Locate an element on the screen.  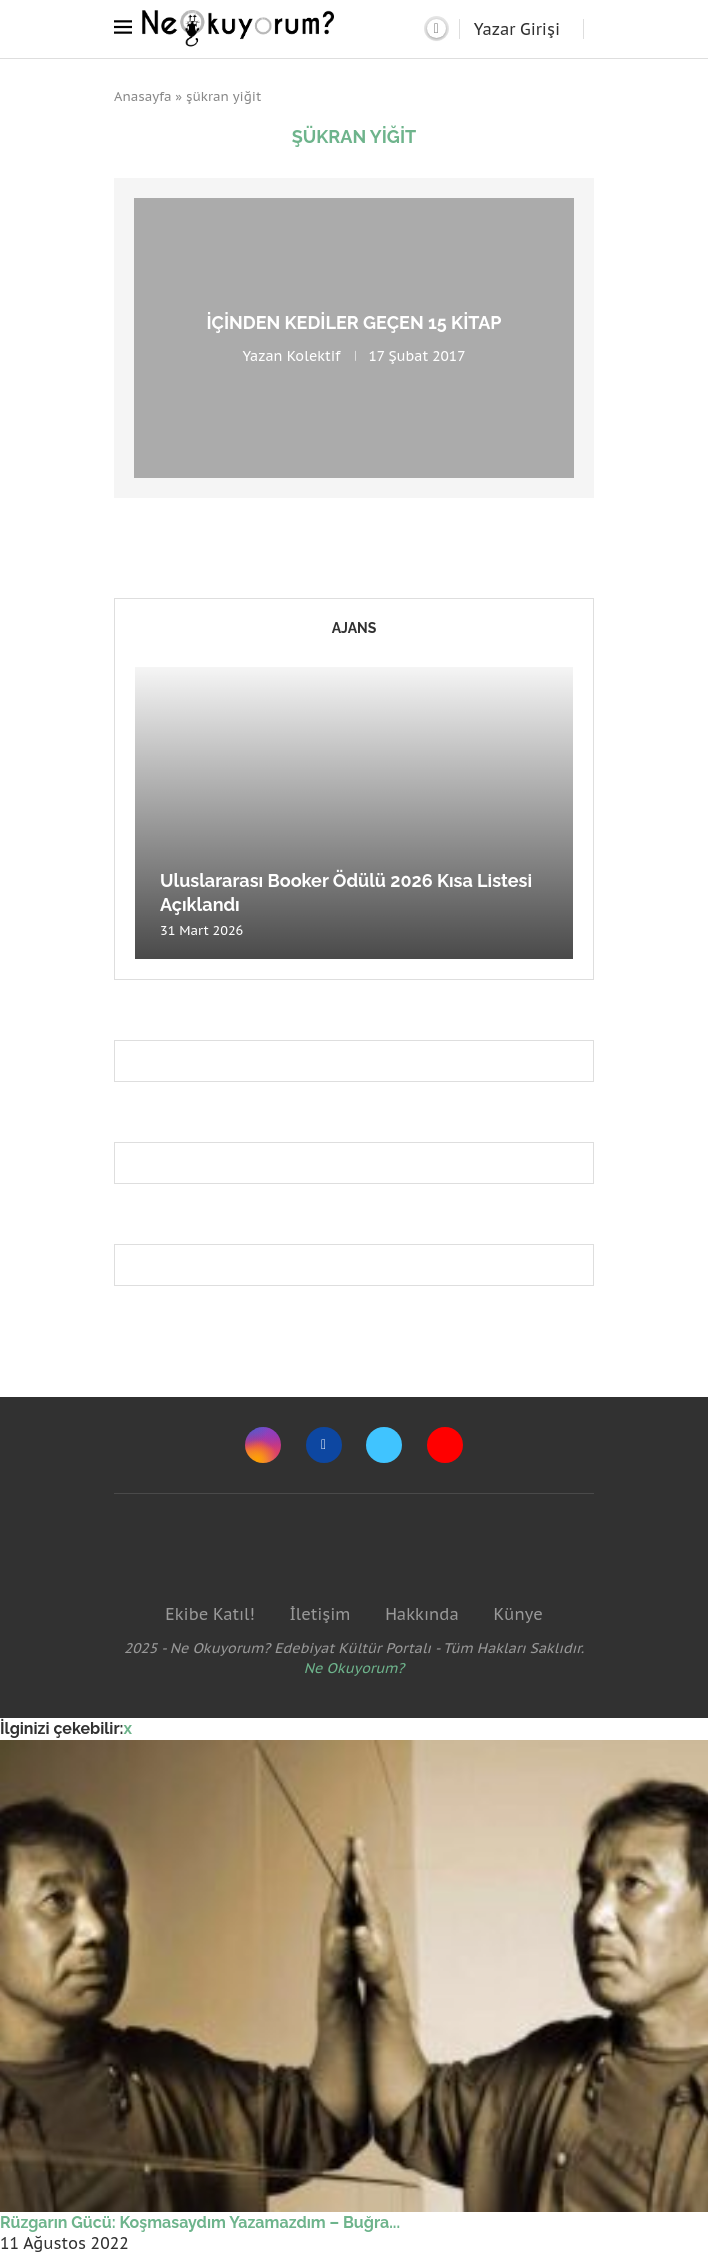
İçinden Kediler Geçen 15 Kitap is located at coordinates (353, 322).